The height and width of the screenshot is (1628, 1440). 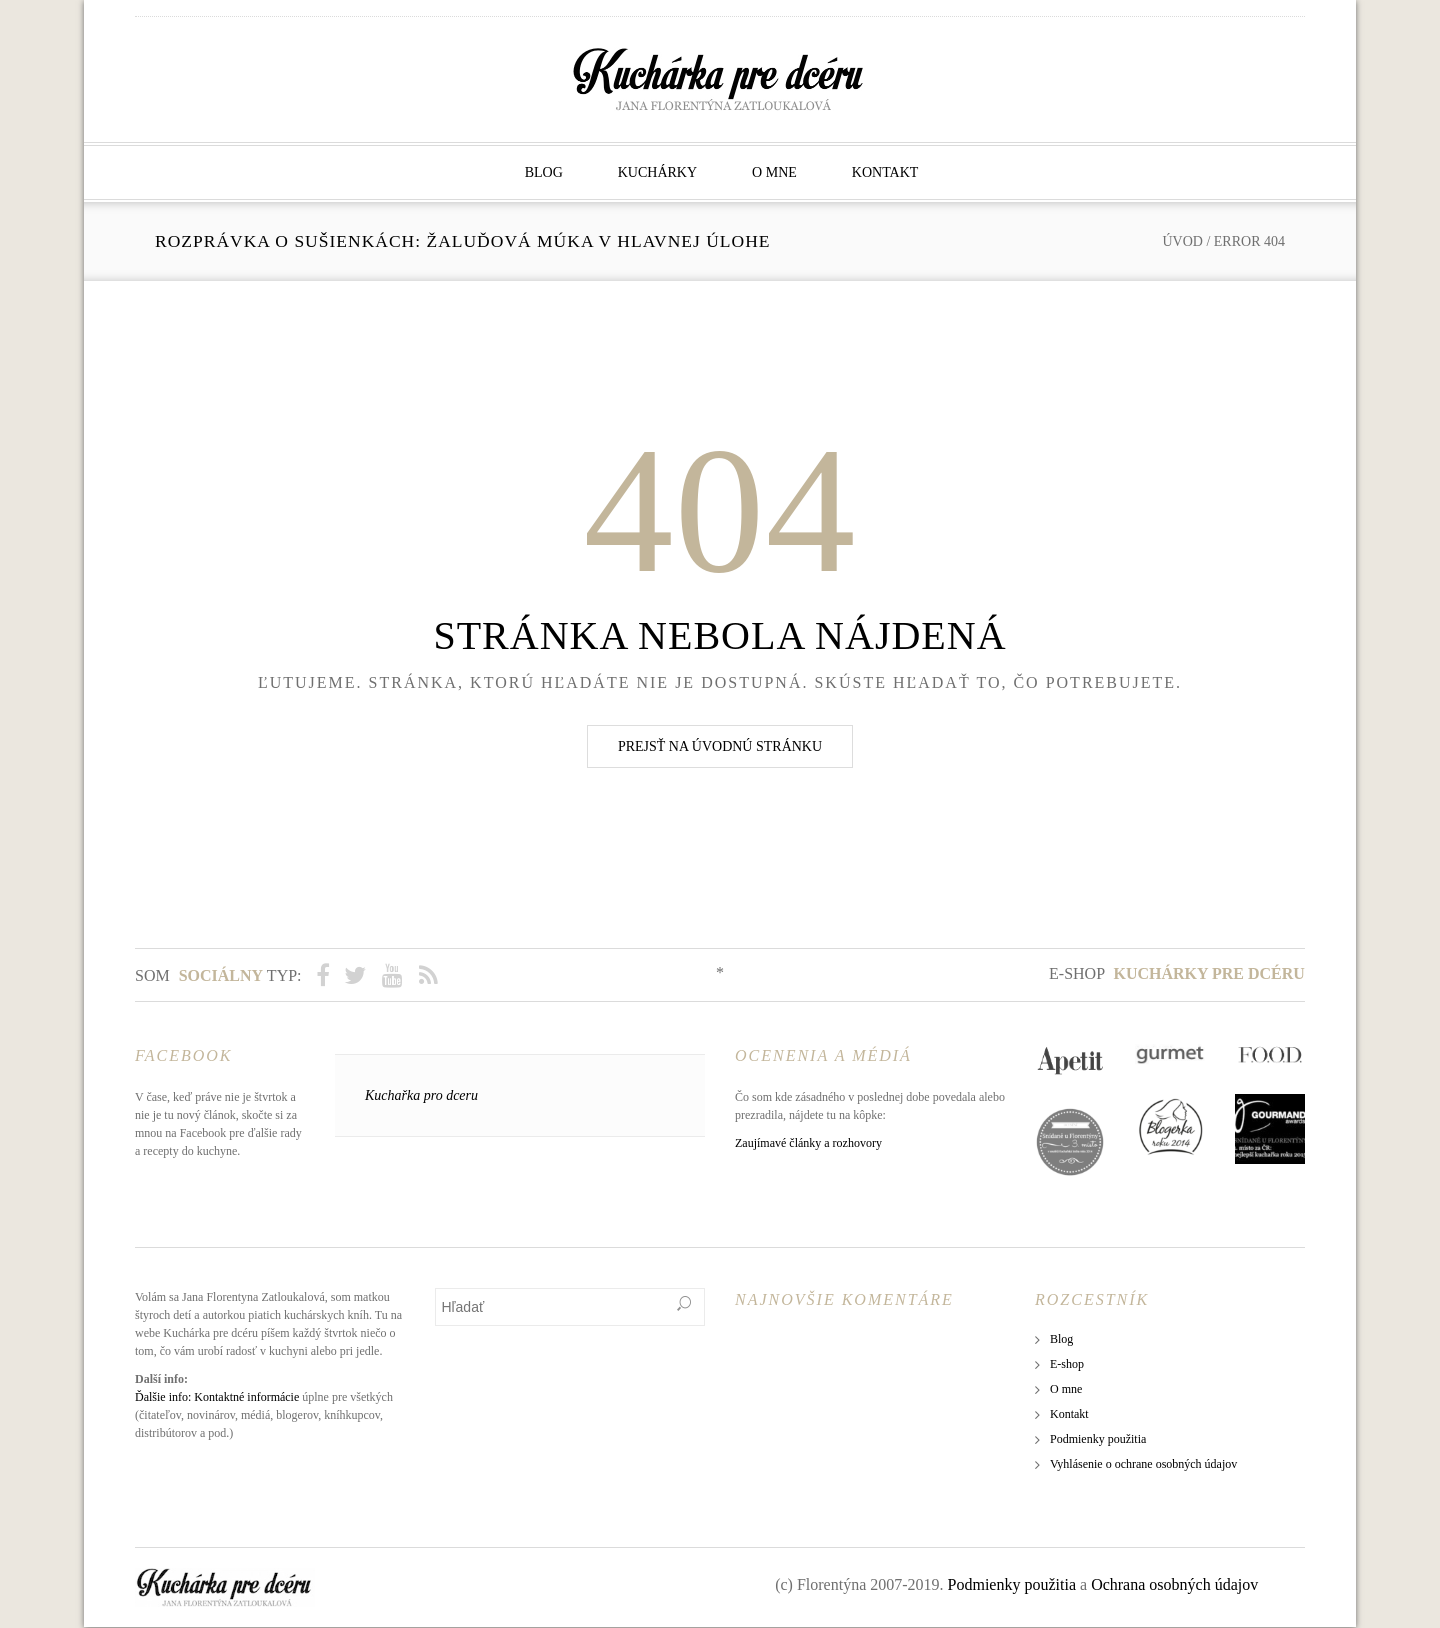 What do you see at coordinates (657, 172) in the screenshot?
I see `Kuchárky` at bounding box center [657, 172].